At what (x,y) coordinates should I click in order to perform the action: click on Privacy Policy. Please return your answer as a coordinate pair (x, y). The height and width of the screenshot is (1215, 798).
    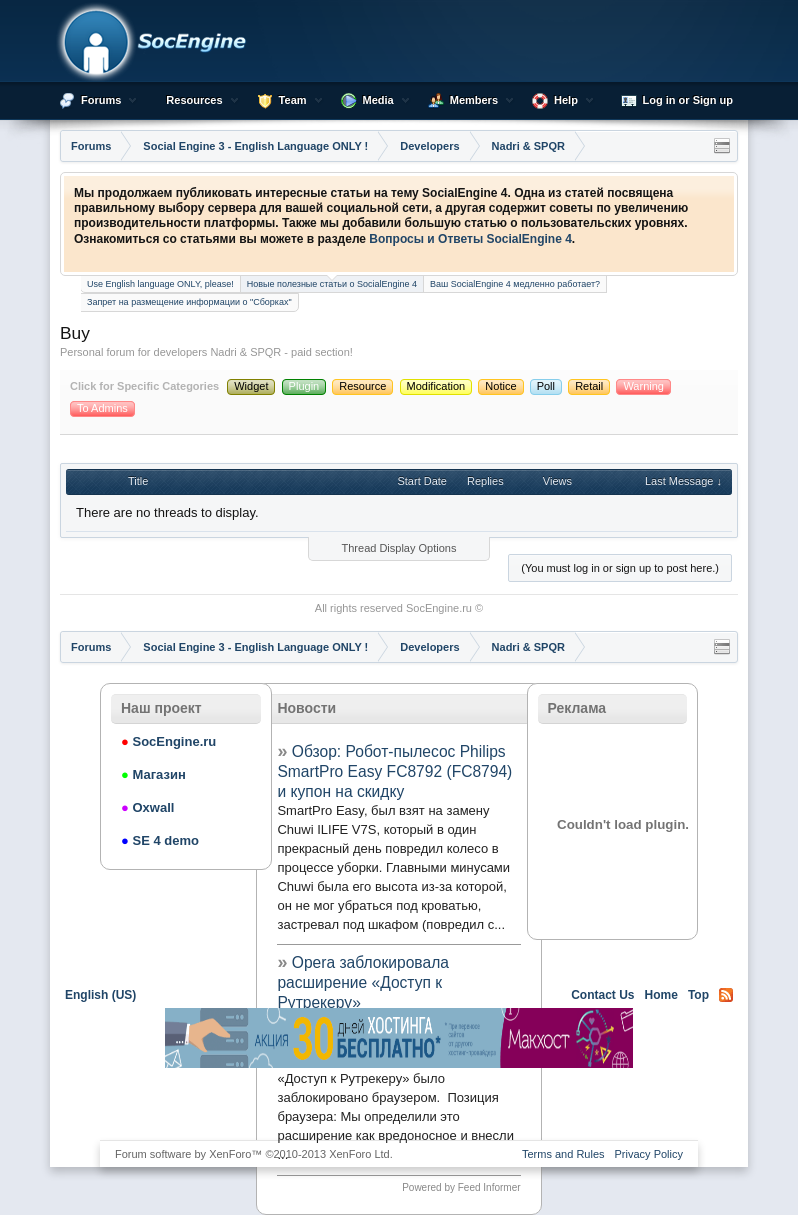
    Looking at the image, I should click on (649, 1154).